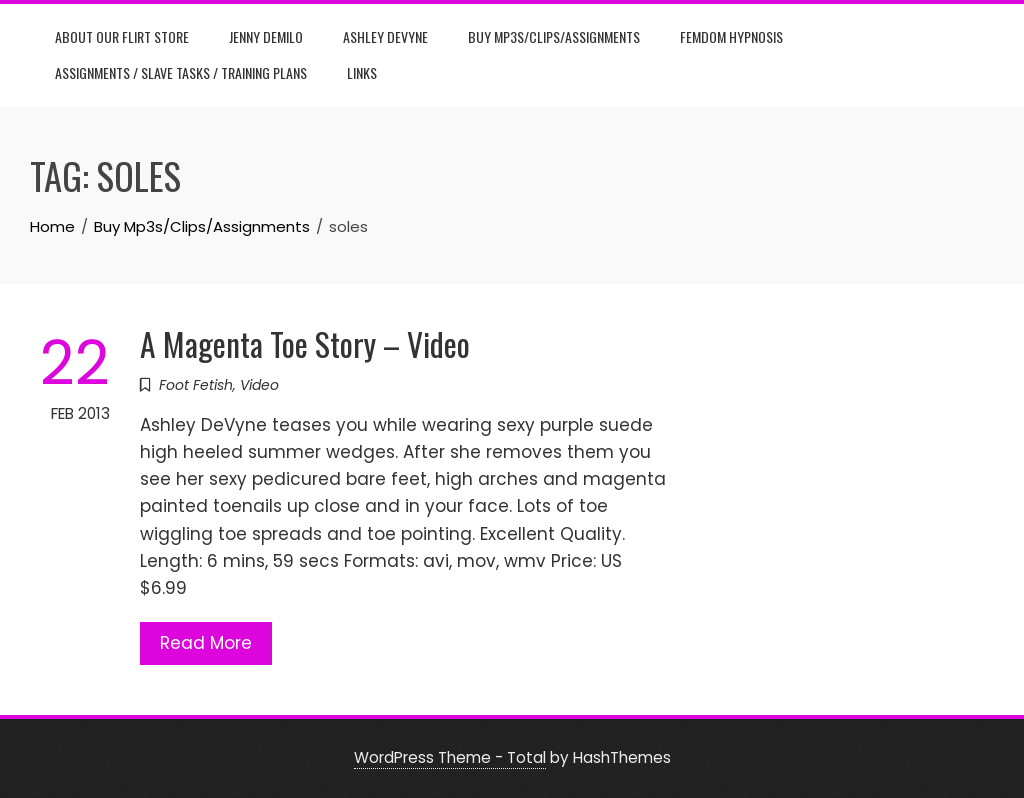 This screenshot has height=798, width=1024. Describe the element at coordinates (181, 72) in the screenshot. I see `Assignments / Slave Tasks / Training Plans` at that location.